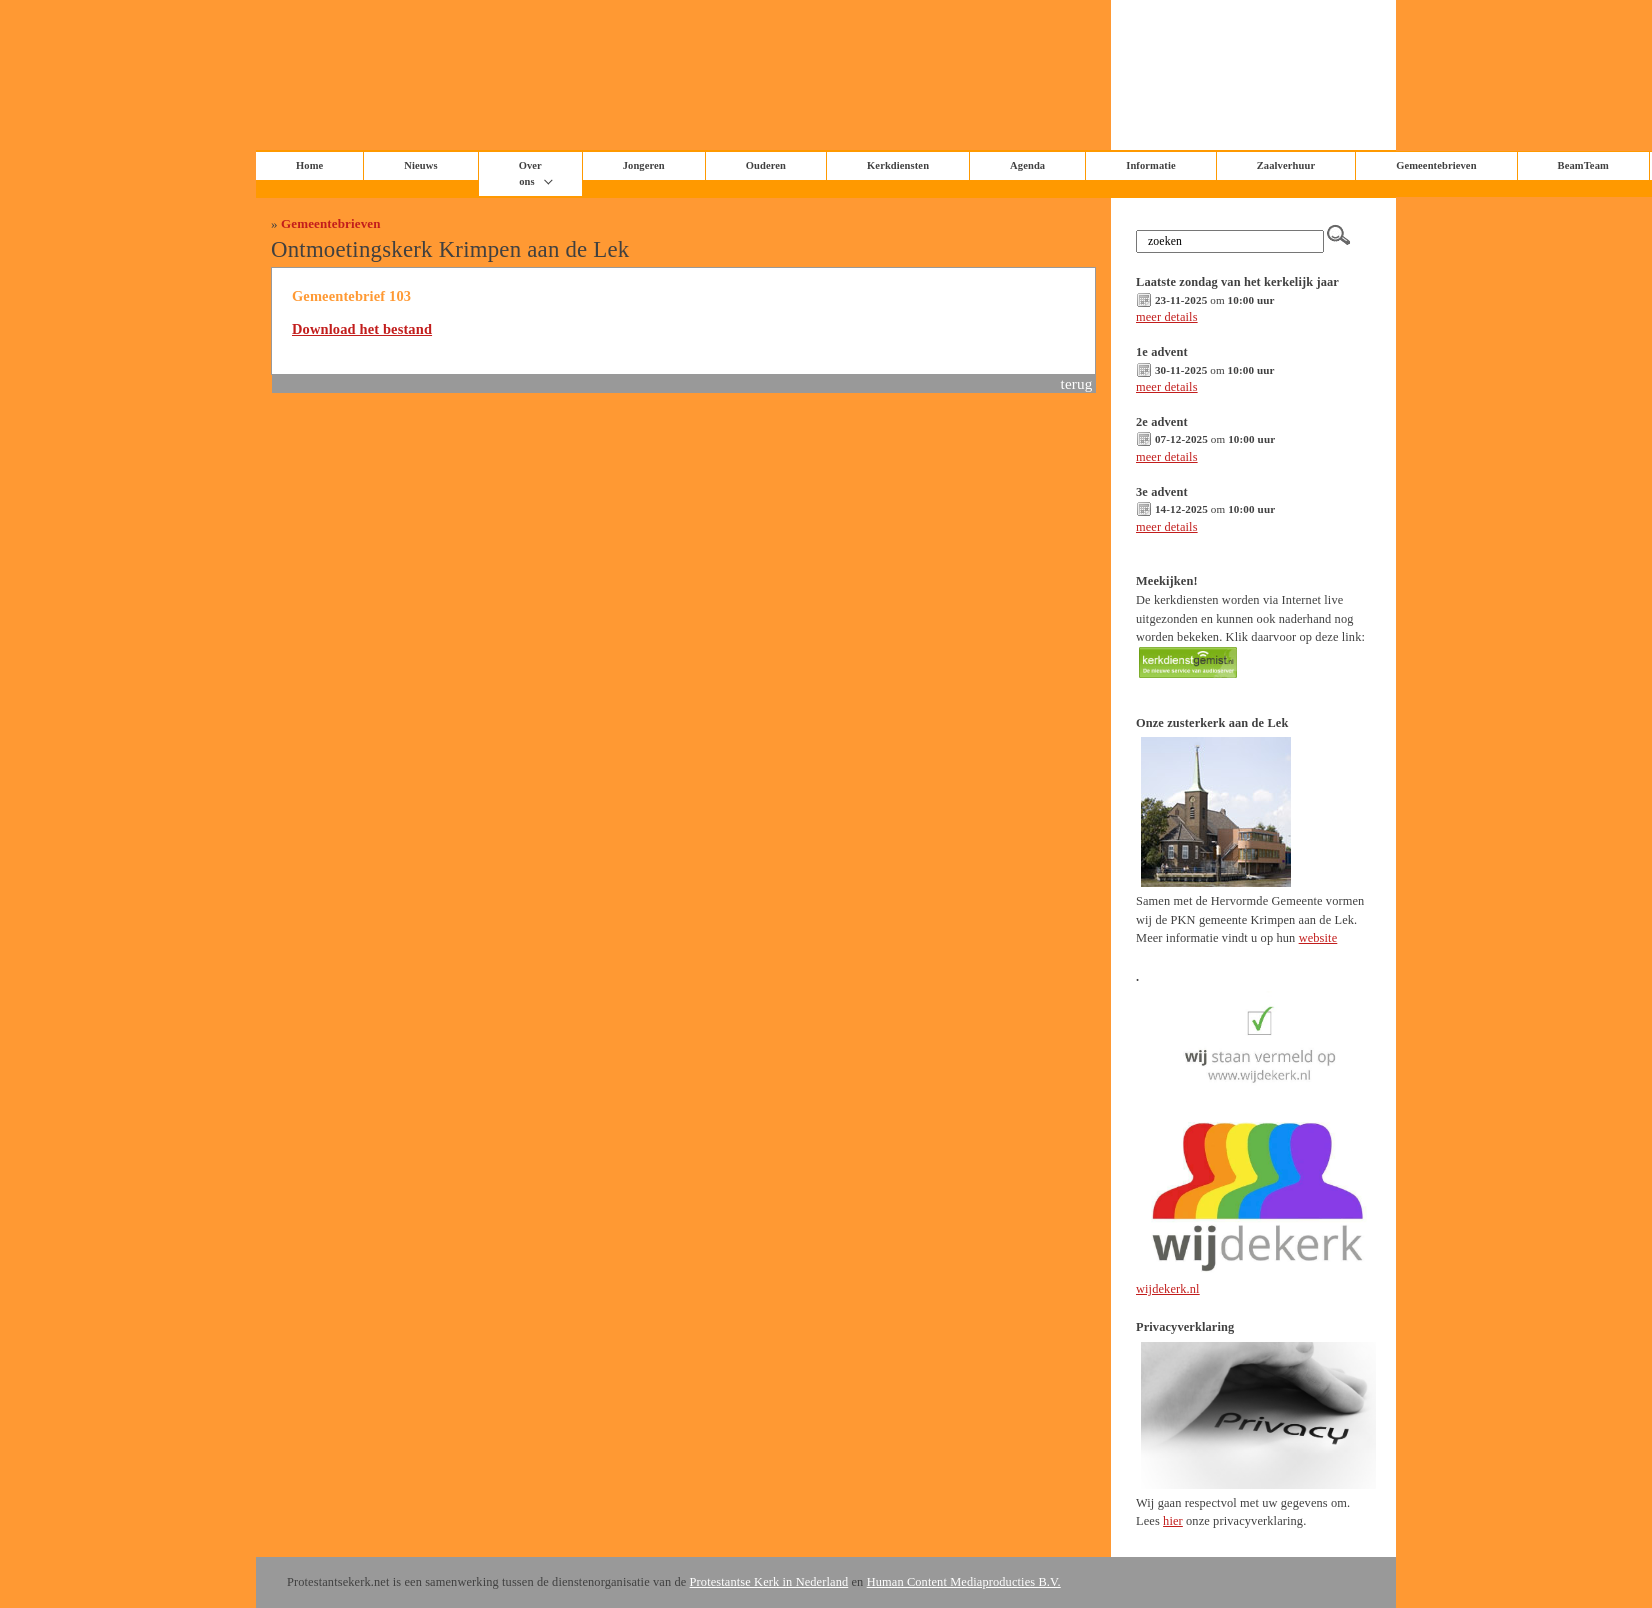  Describe the element at coordinates (1173, 1521) in the screenshot. I see `hier` at that location.